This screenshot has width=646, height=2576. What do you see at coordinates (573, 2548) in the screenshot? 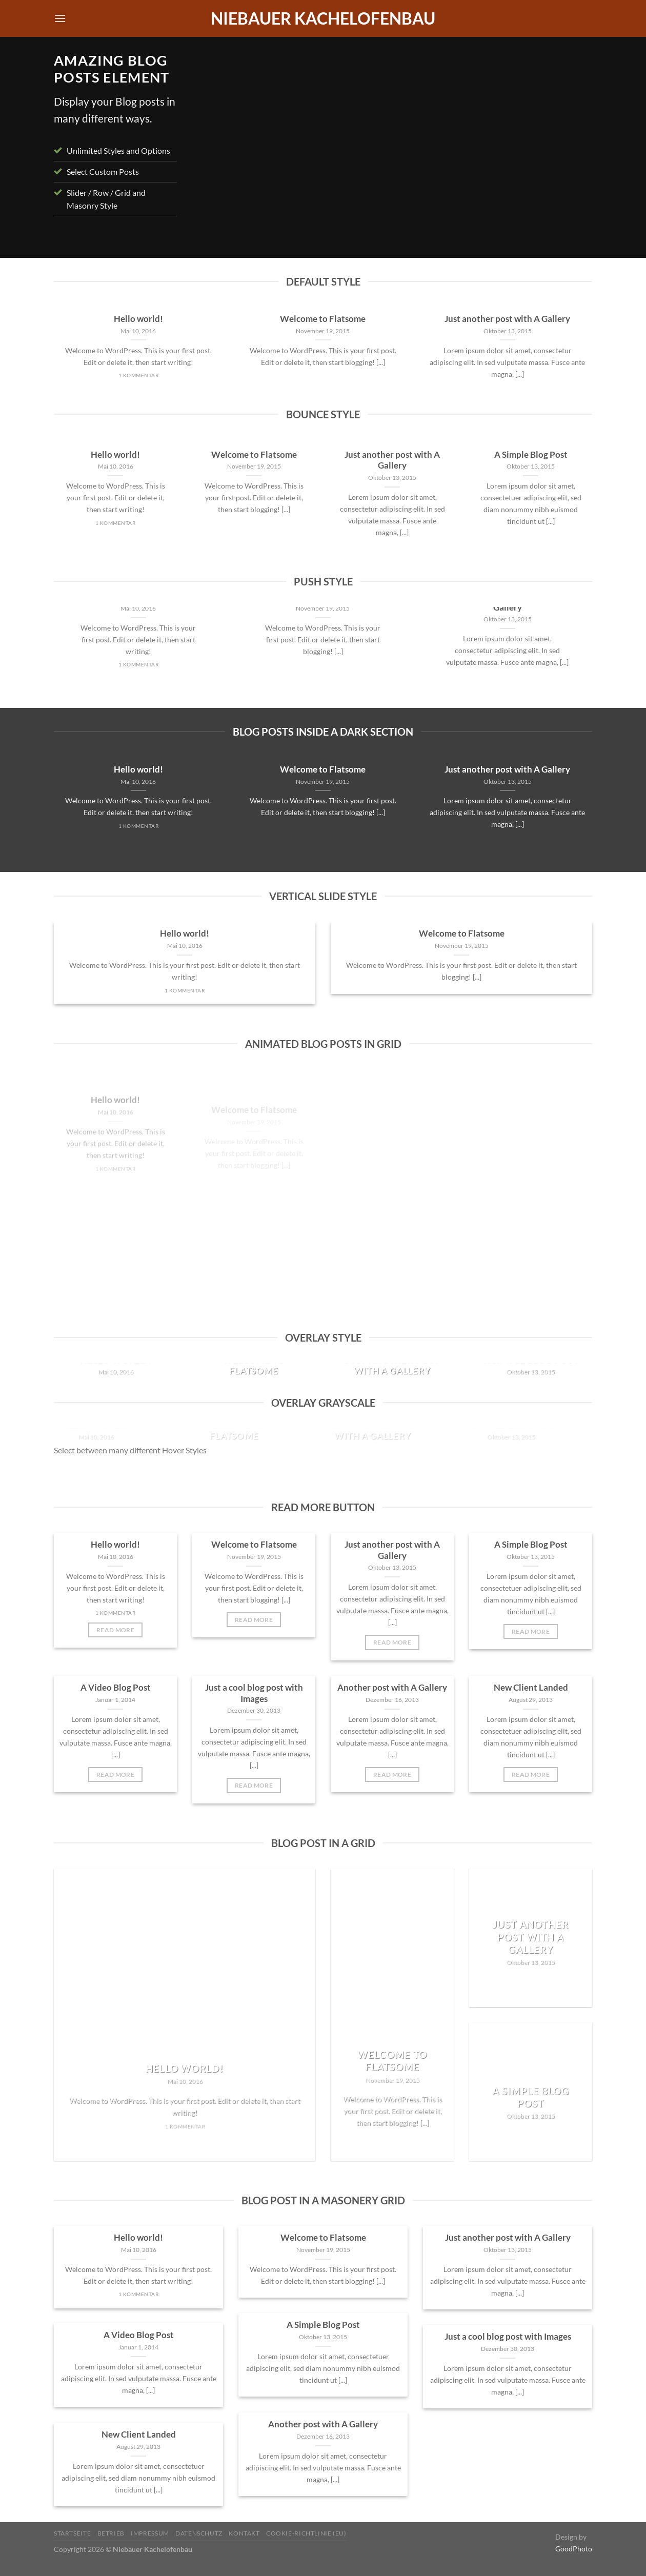
I see `GoodPhoto` at bounding box center [573, 2548].